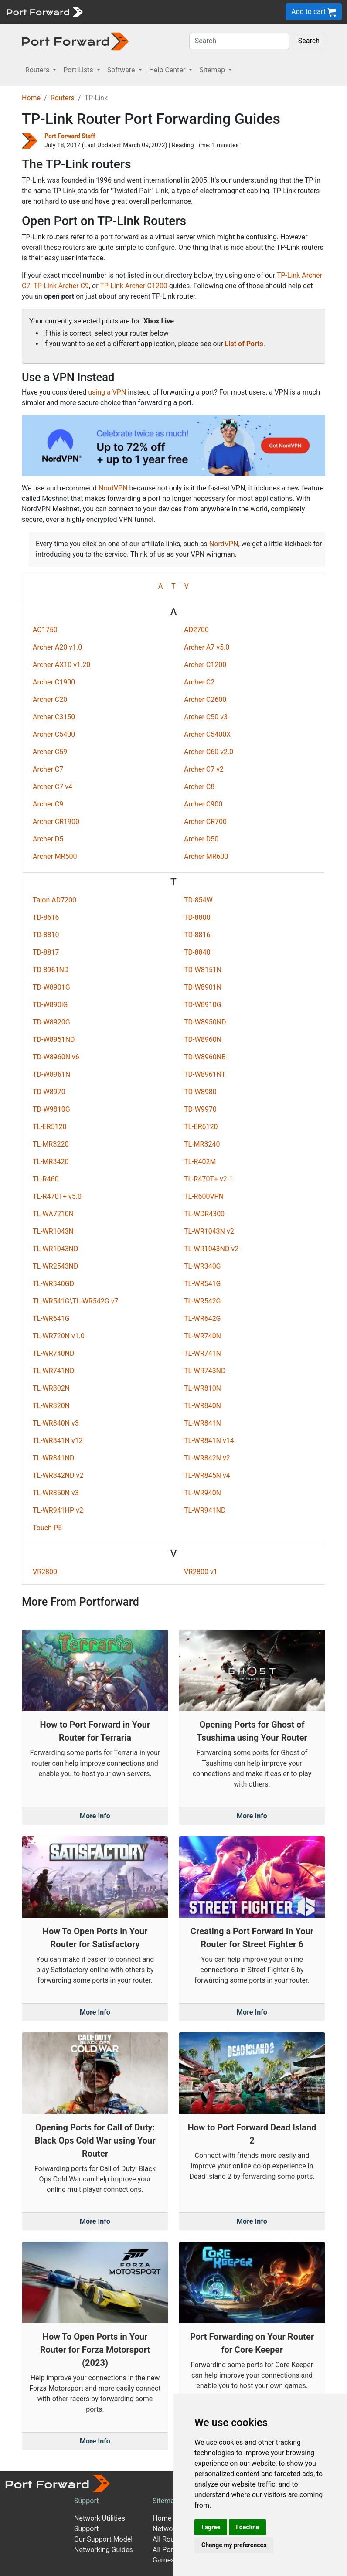 Image resolution: width=347 pixels, height=2576 pixels. What do you see at coordinates (45, 630) in the screenshot?
I see `AC1750` at bounding box center [45, 630].